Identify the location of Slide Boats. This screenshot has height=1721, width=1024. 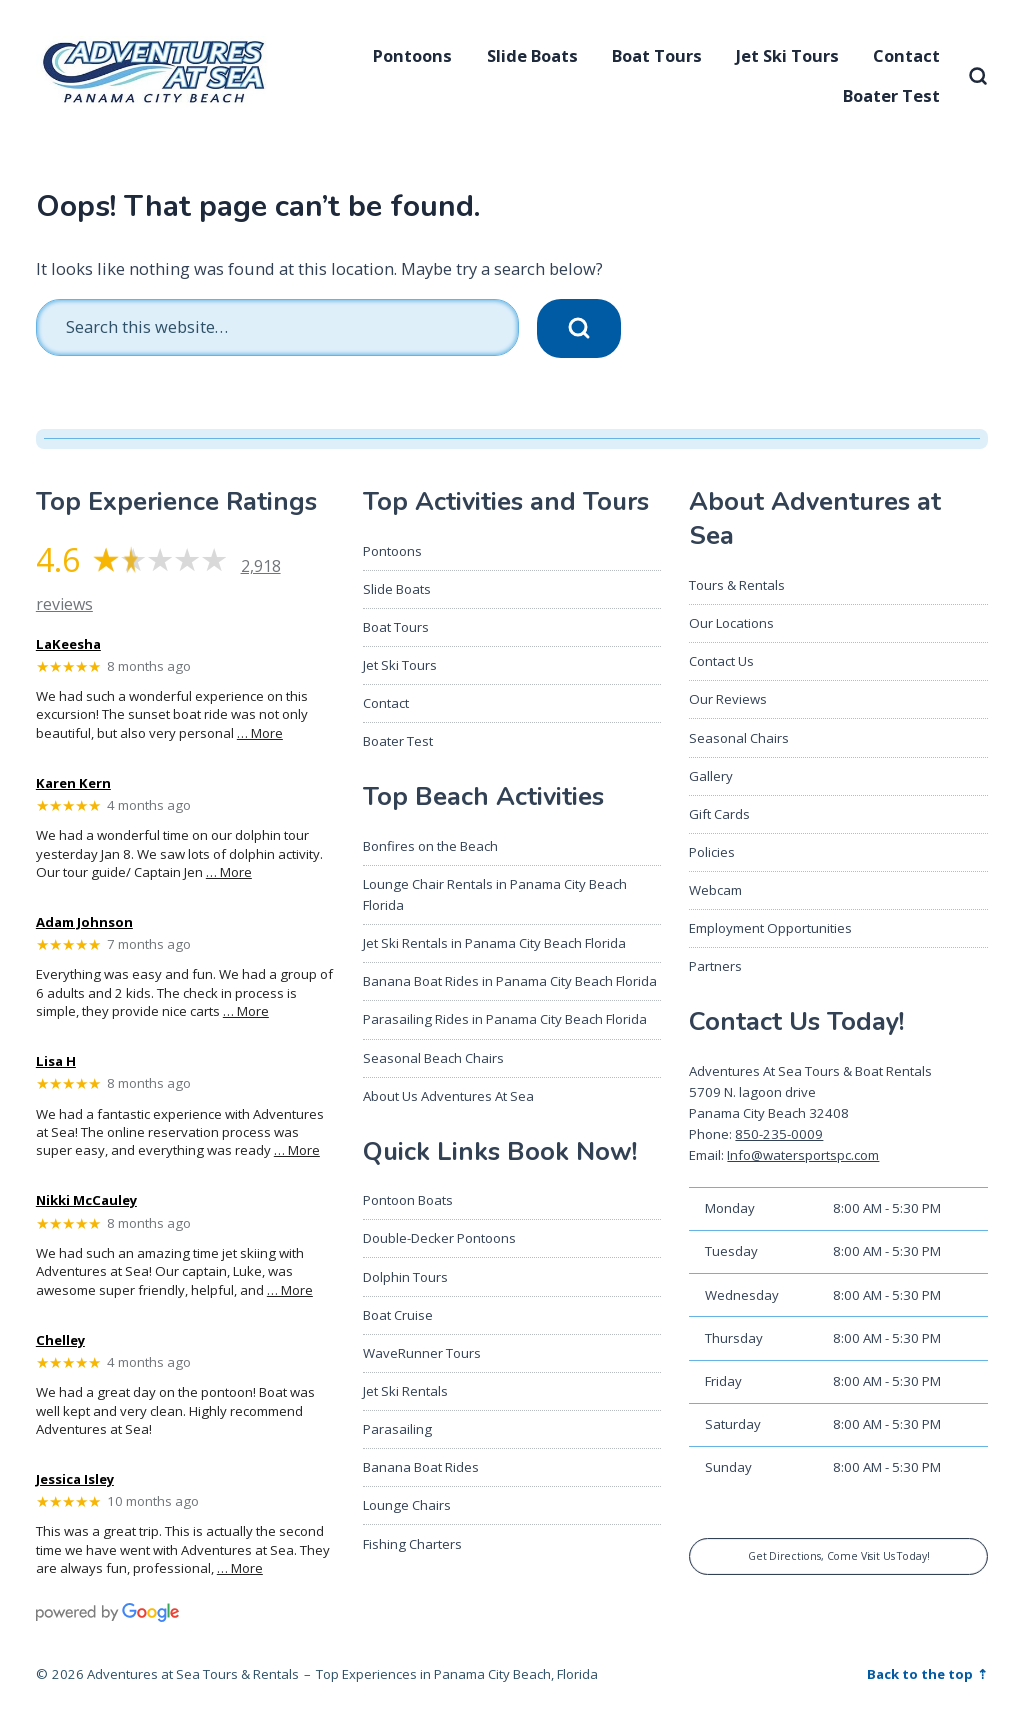
(532, 55).